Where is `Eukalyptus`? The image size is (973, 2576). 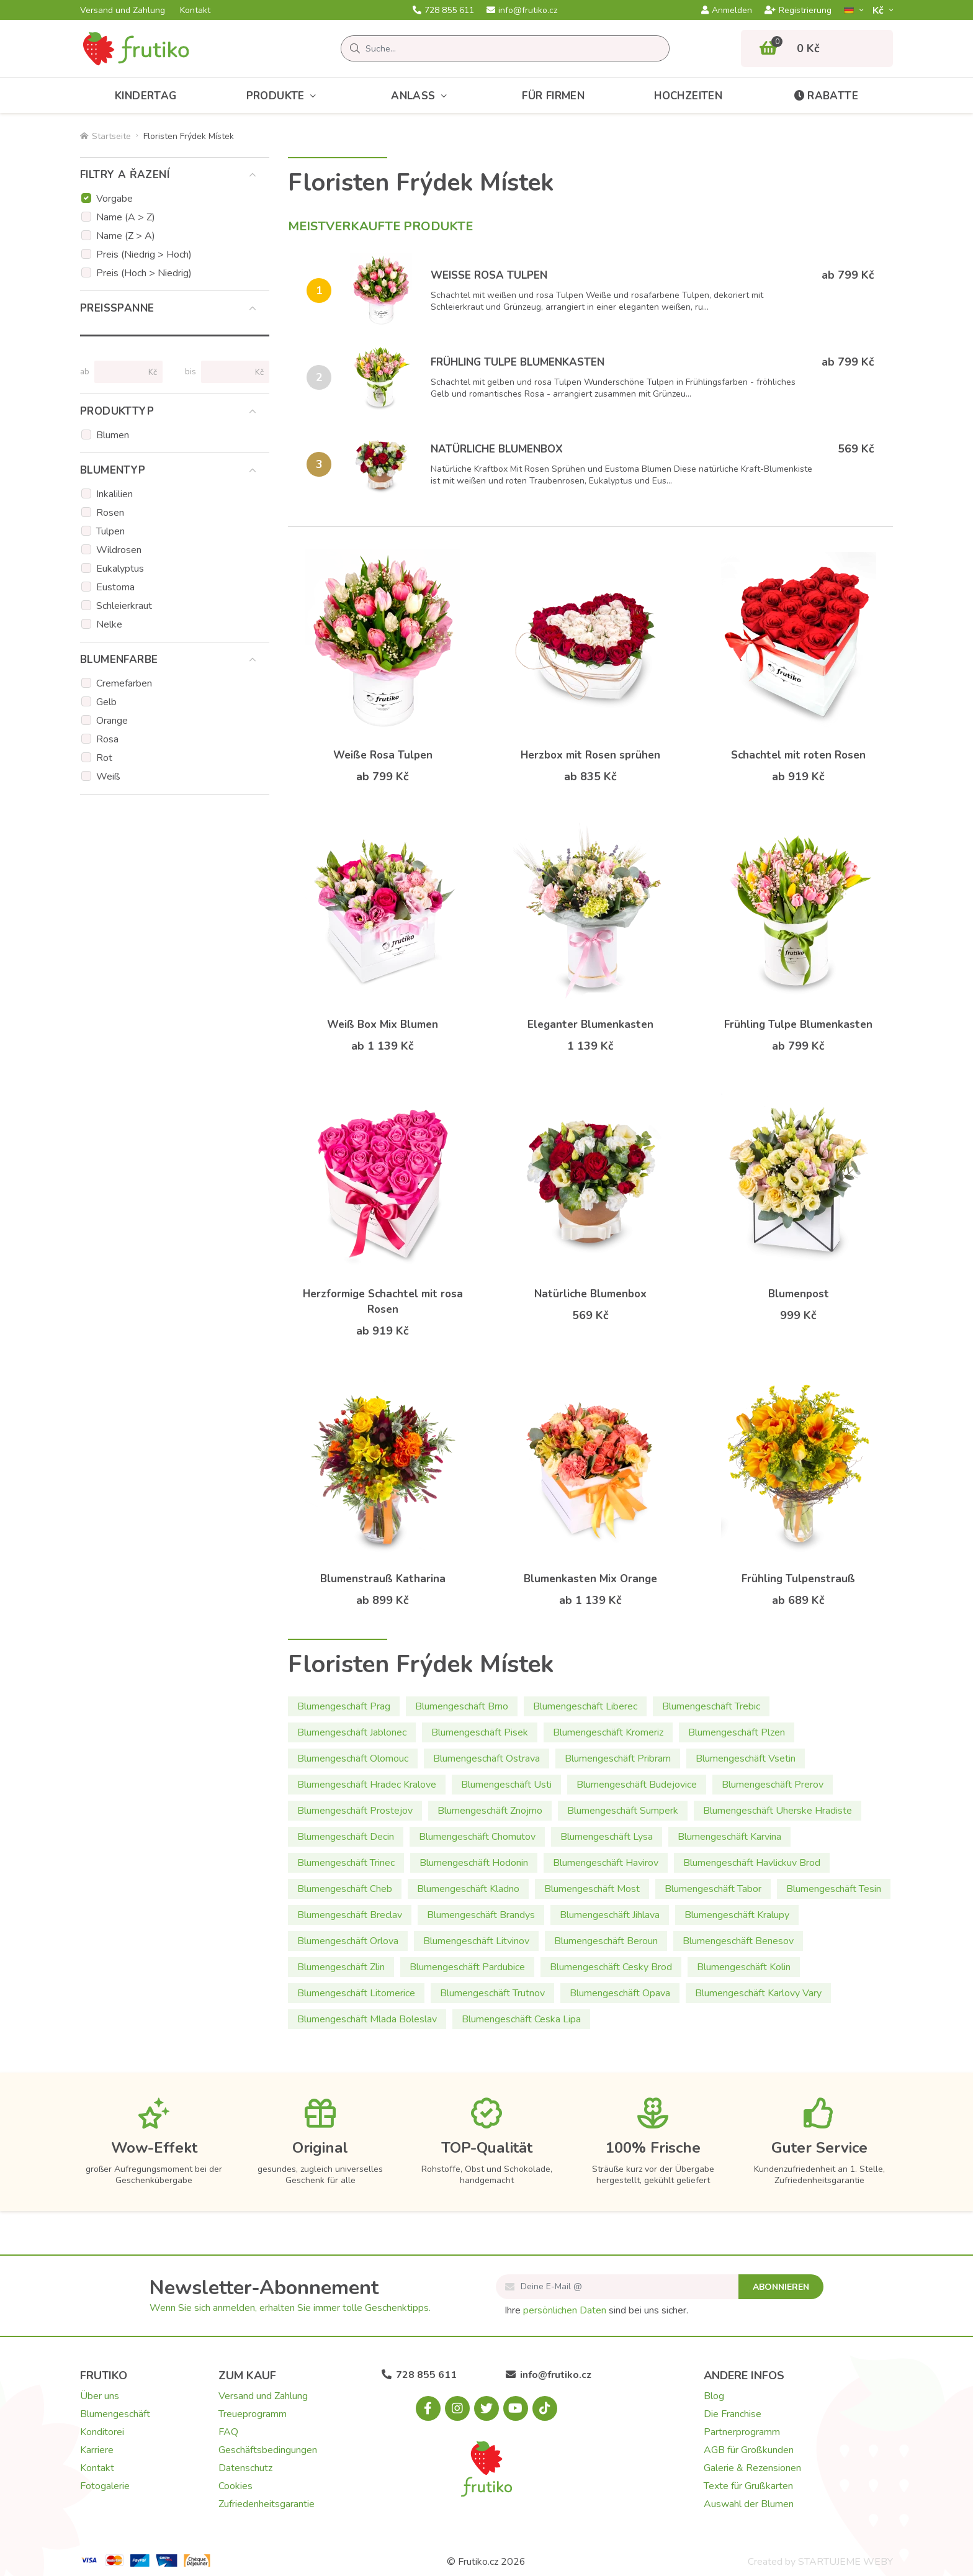 Eukalyptus is located at coordinates (120, 568).